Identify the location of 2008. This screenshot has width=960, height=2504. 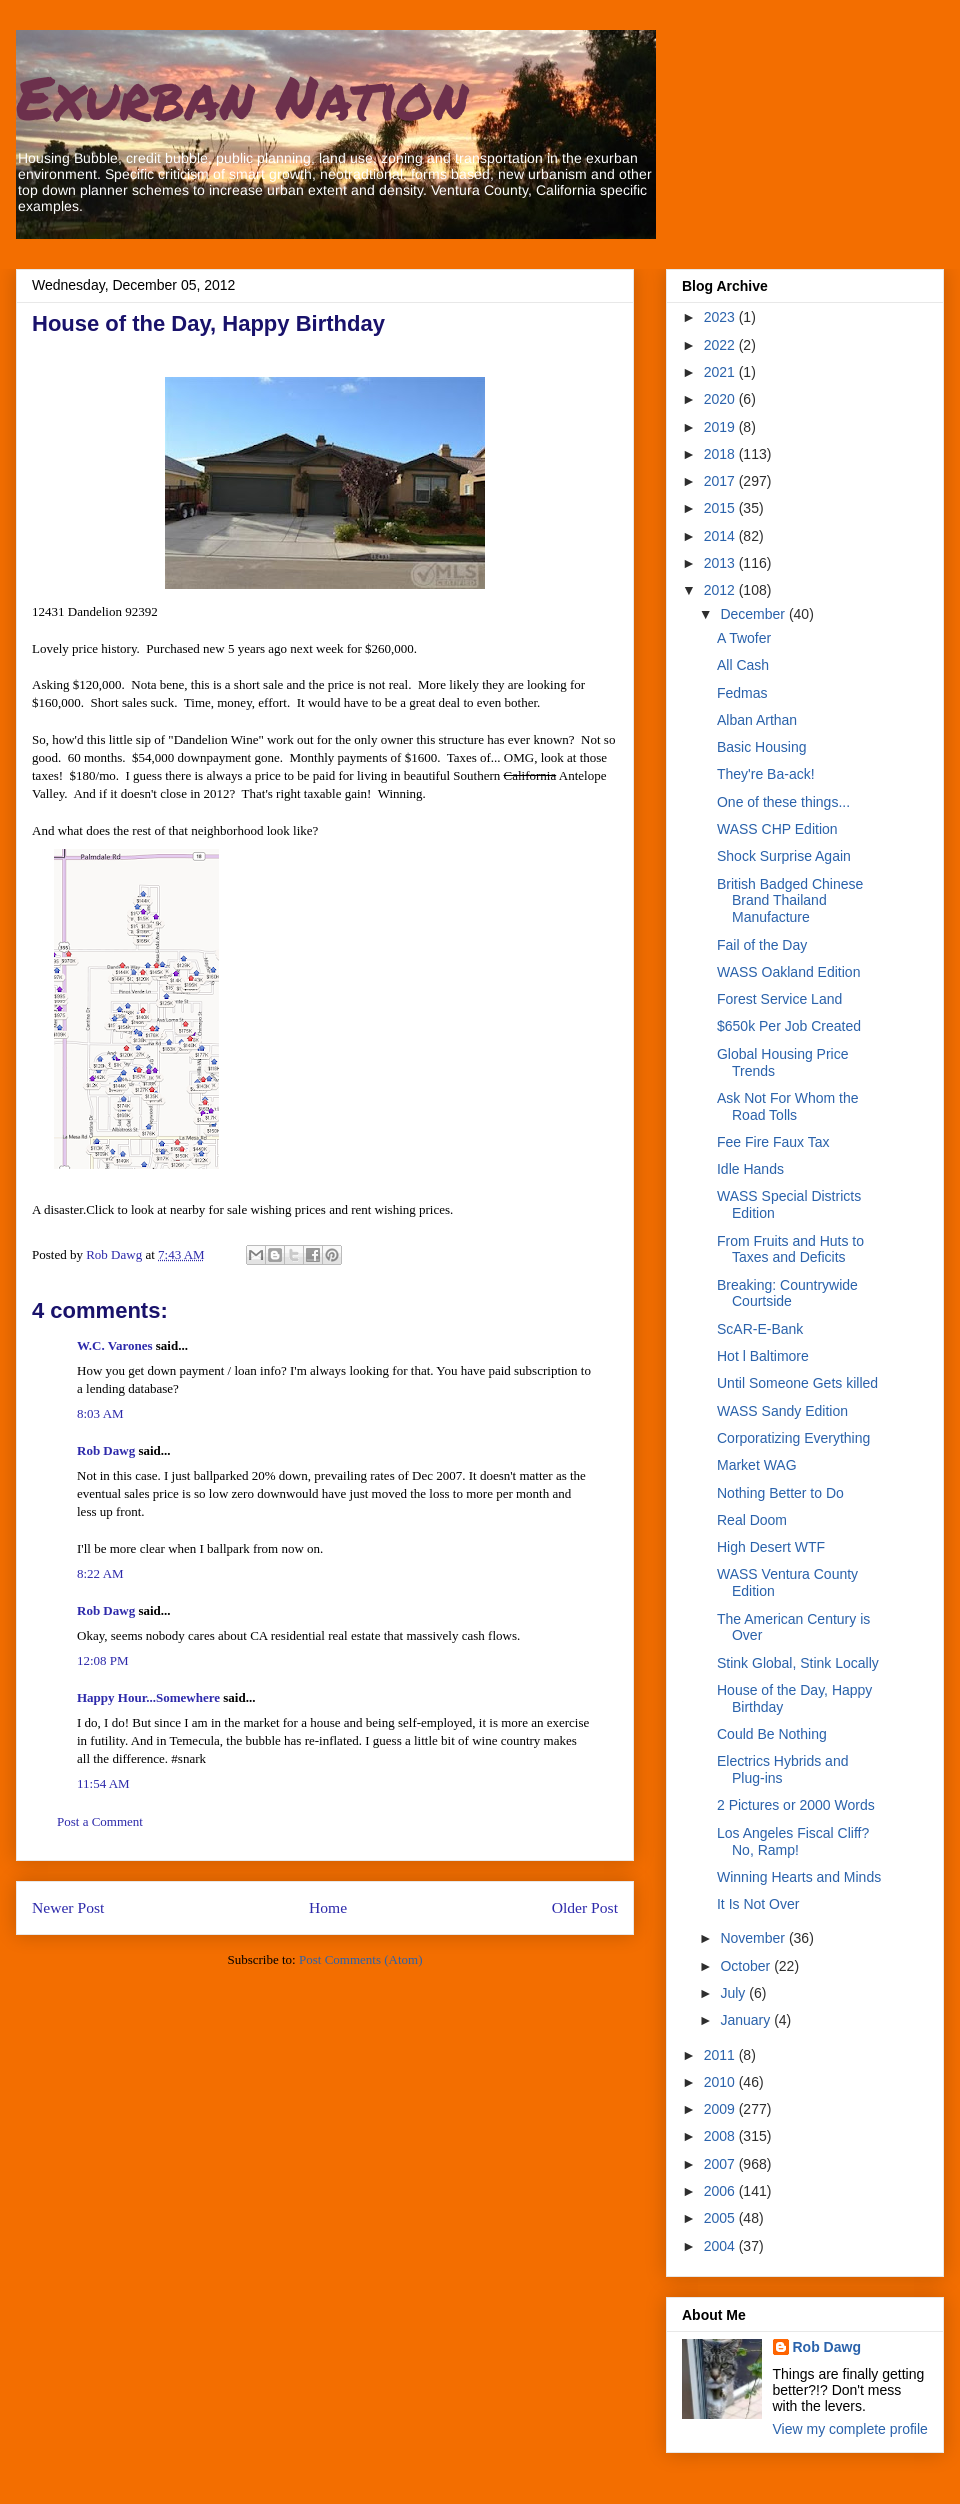
(721, 2136).